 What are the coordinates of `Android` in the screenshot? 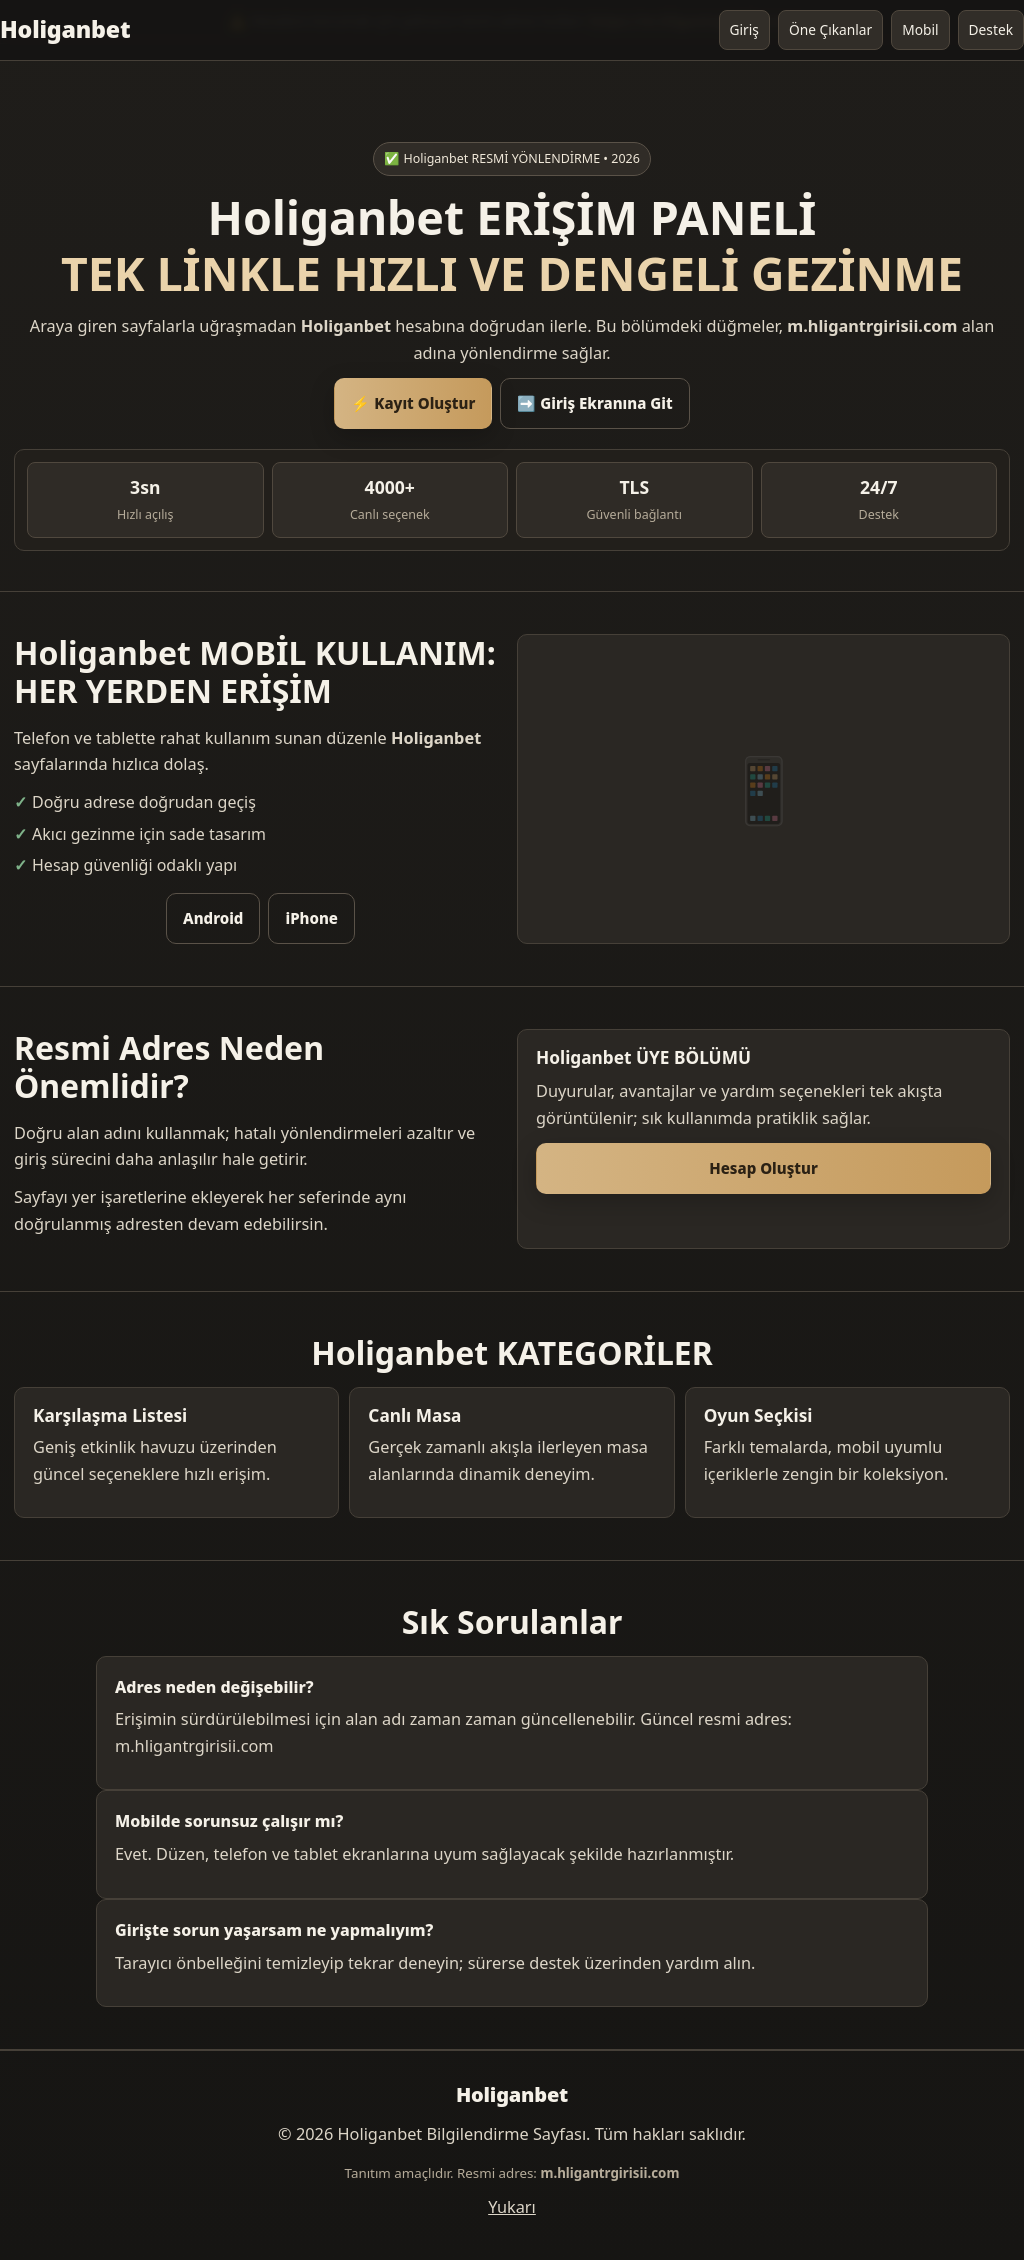 It's located at (213, 918).